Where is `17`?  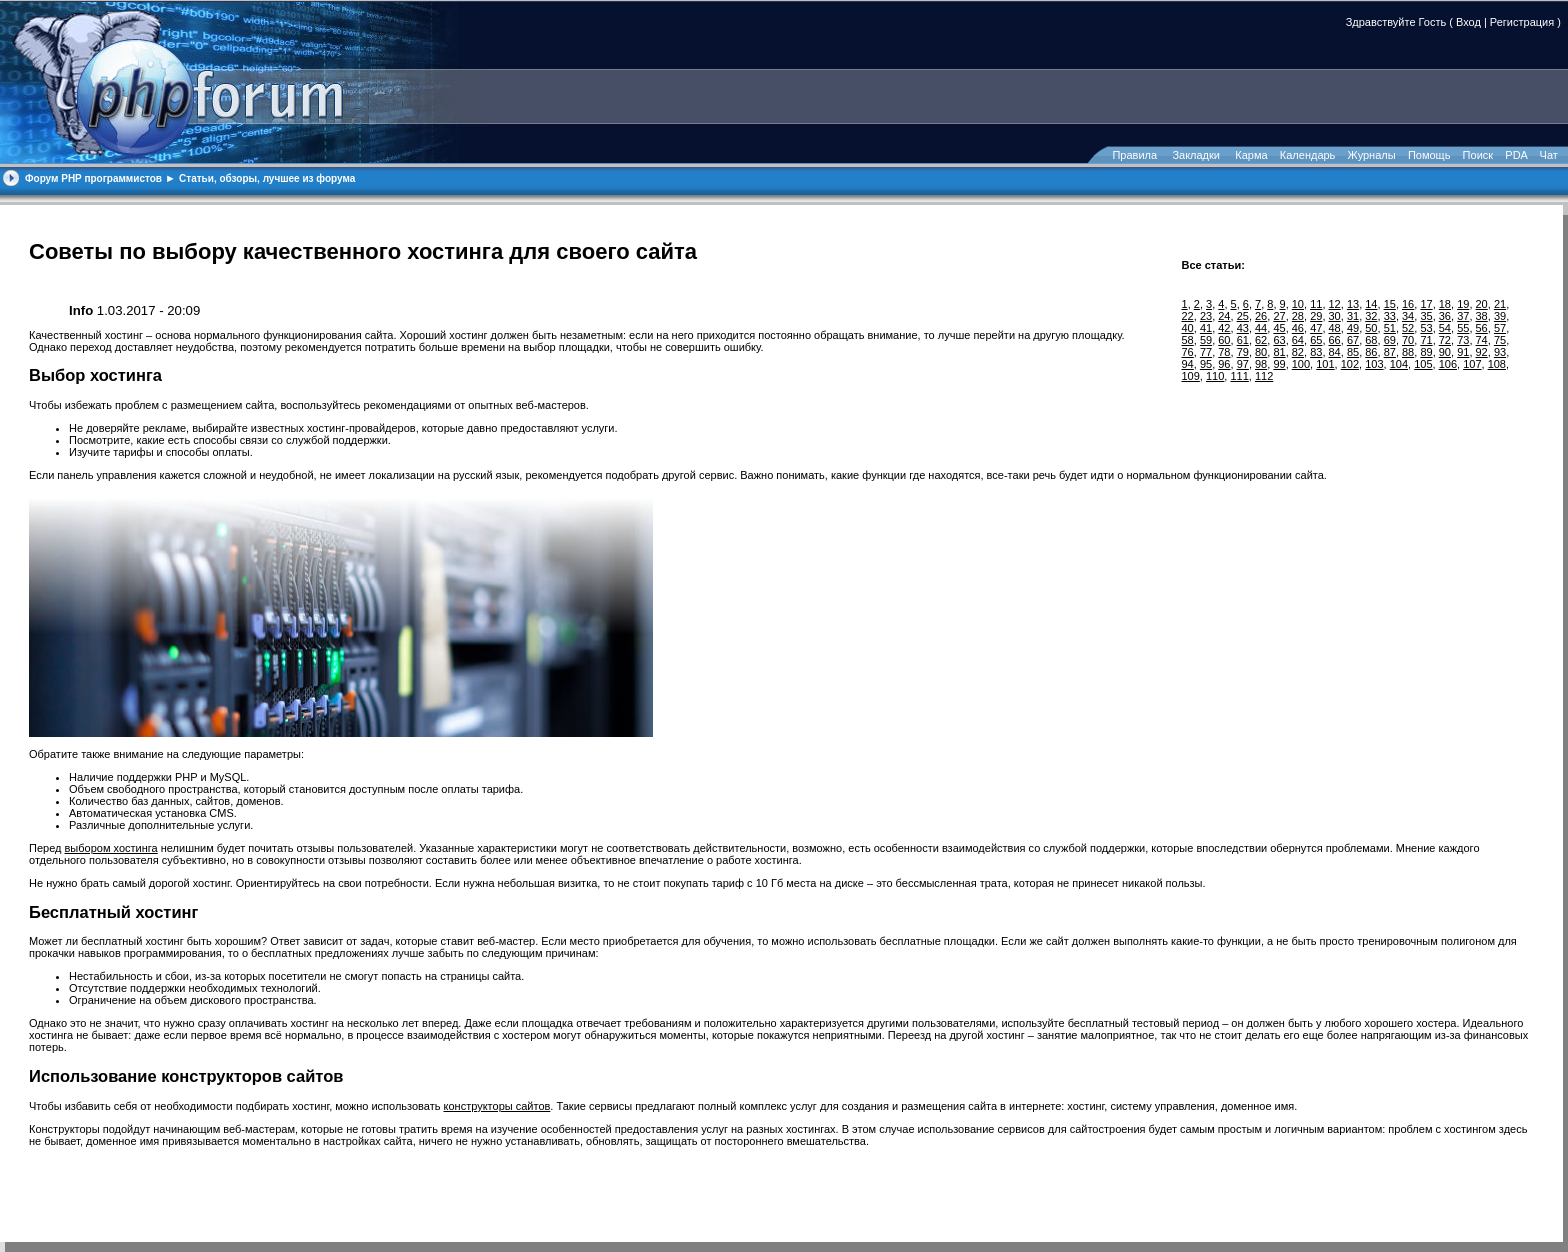
17 is located at coordinates (1426, 304).